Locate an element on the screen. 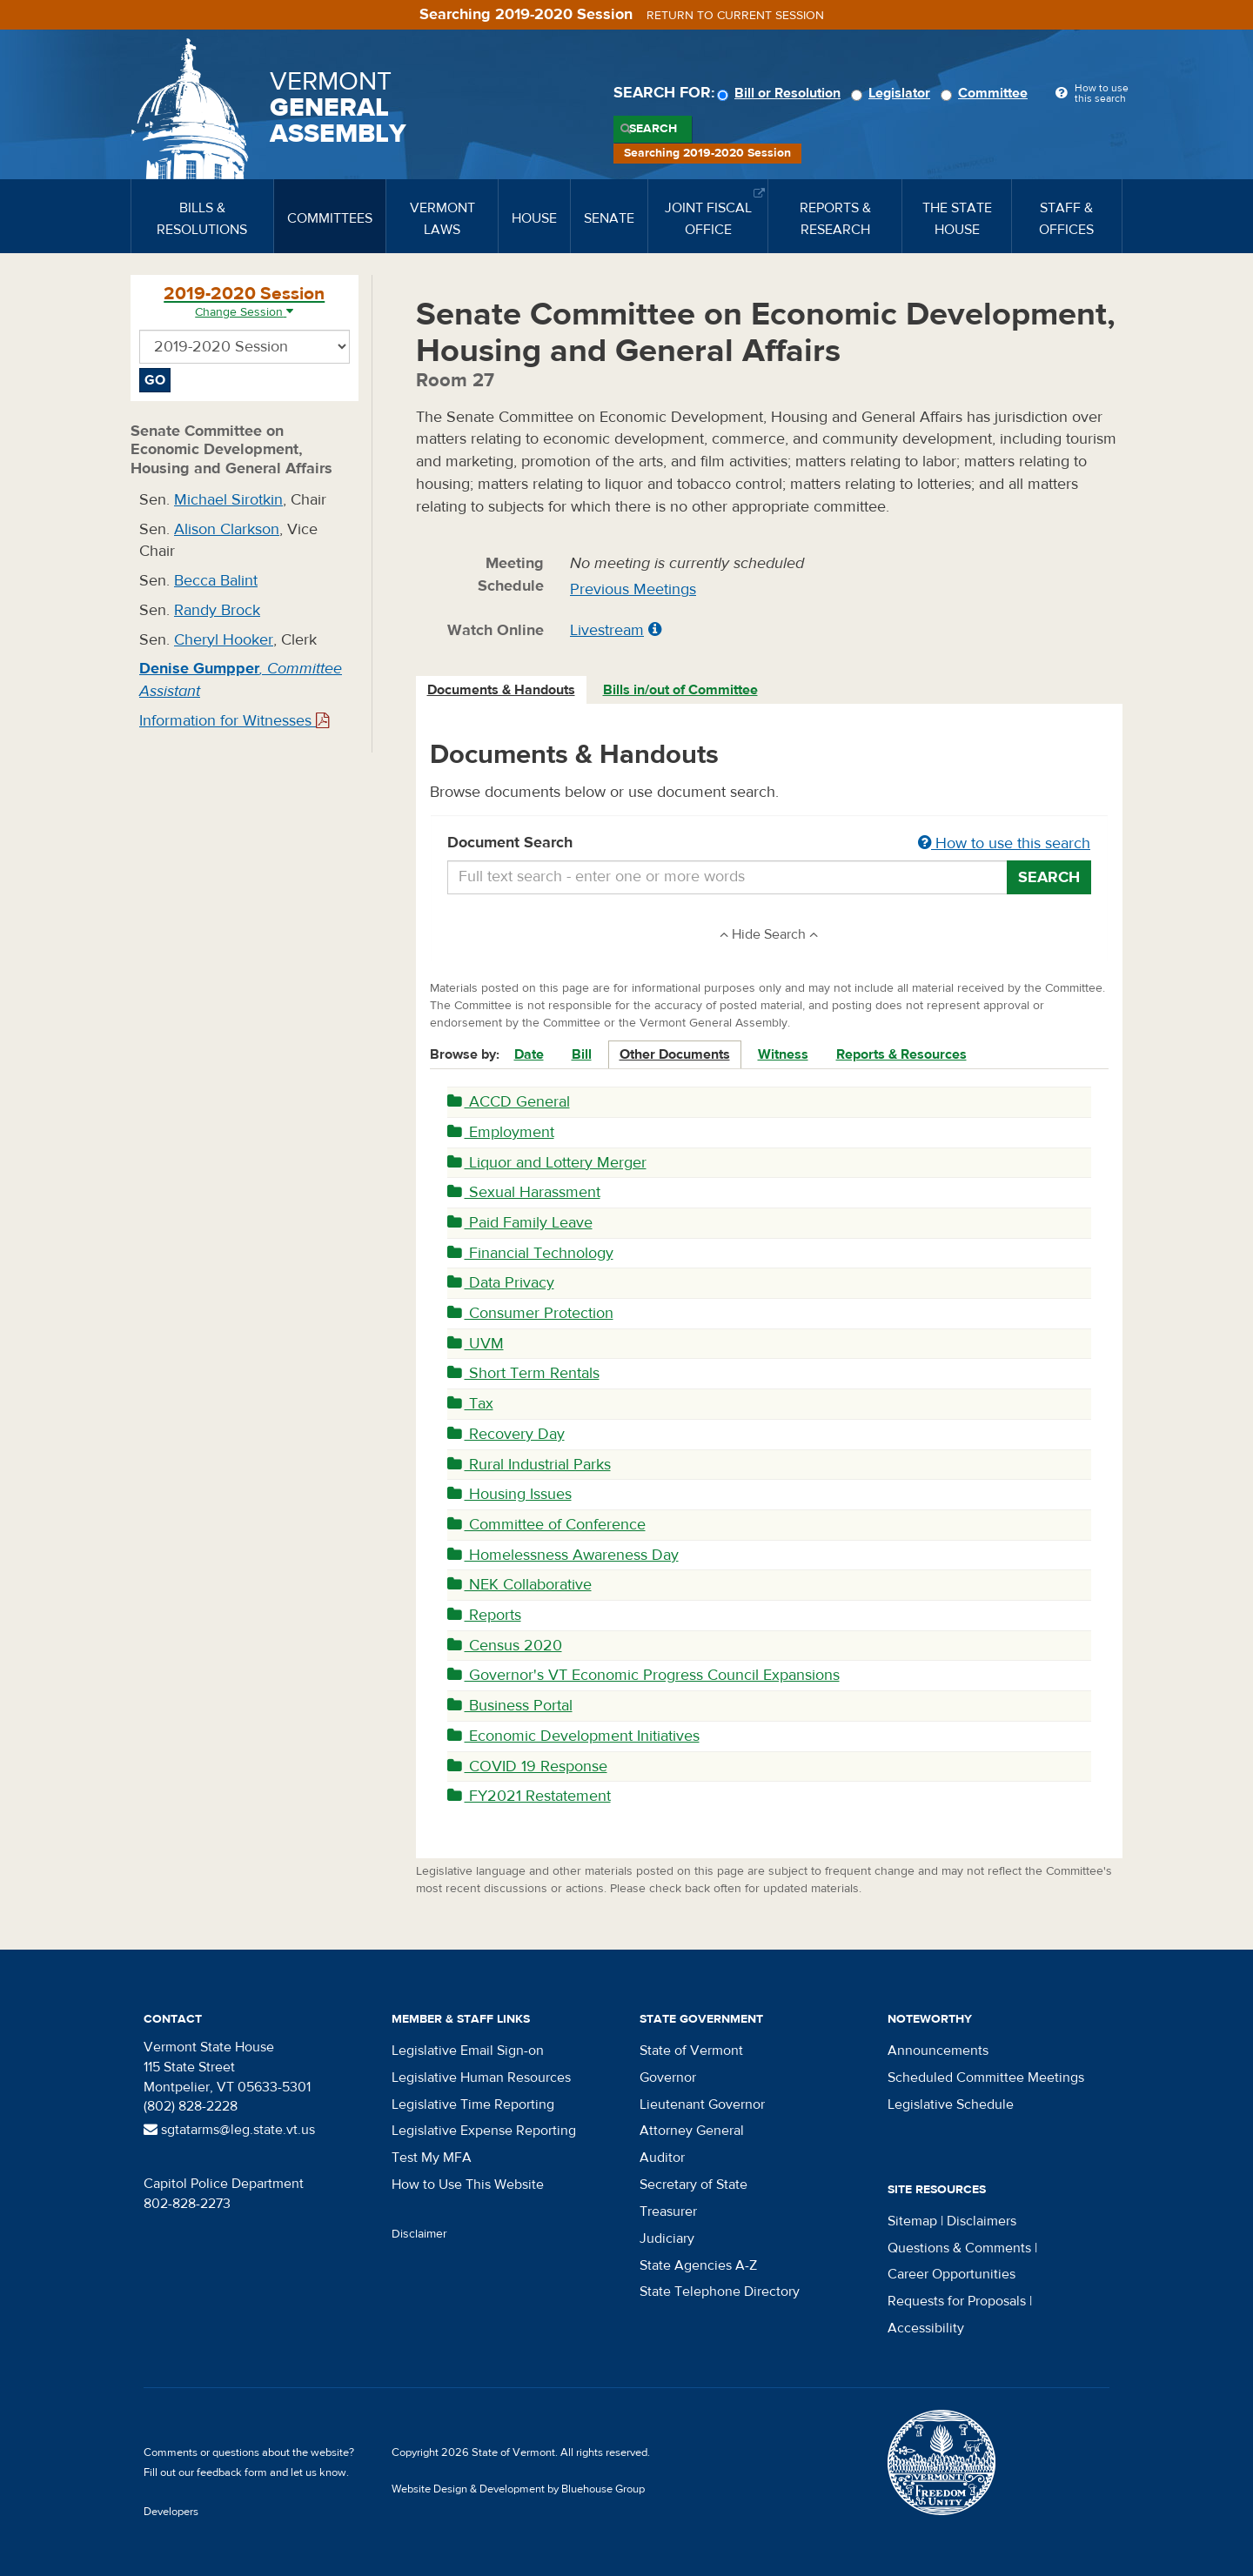  feedback form is located at coordinates (232, 2472).